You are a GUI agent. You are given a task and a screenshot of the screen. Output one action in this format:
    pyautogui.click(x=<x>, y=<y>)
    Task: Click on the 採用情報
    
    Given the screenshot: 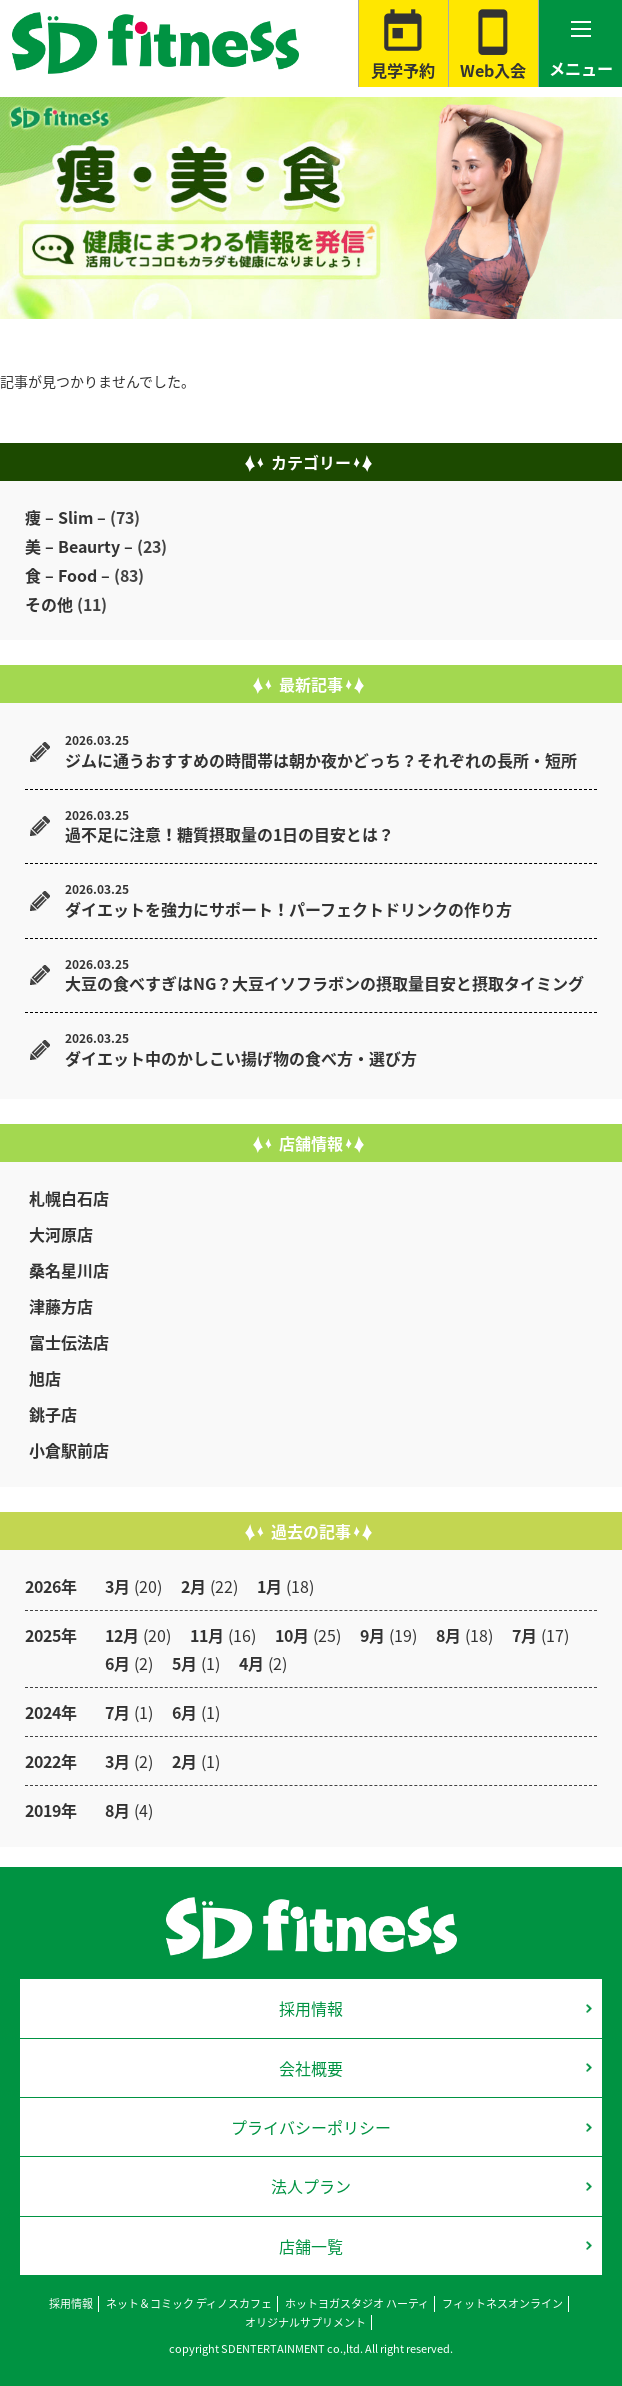 What is the action you would take?
    pyautogui.click(x=311, y=2008)
    